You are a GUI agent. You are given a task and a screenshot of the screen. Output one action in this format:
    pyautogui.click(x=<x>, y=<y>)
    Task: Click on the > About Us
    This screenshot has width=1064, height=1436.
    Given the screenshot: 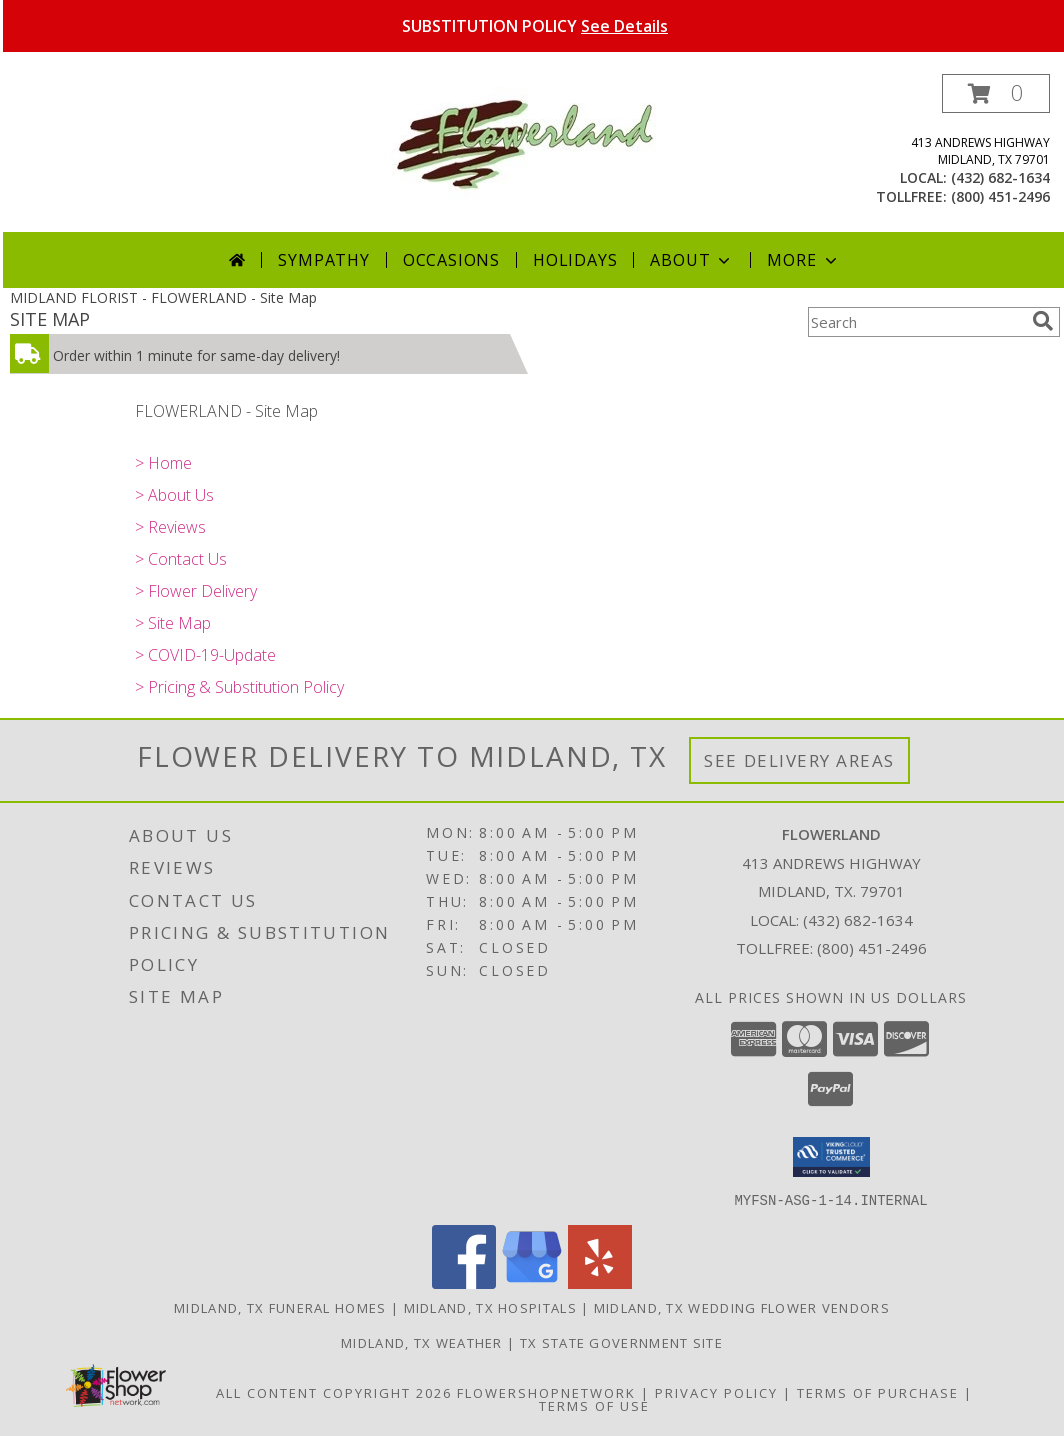 What is the action you would take?
    pyautogui.click(x=174, y=495)
    